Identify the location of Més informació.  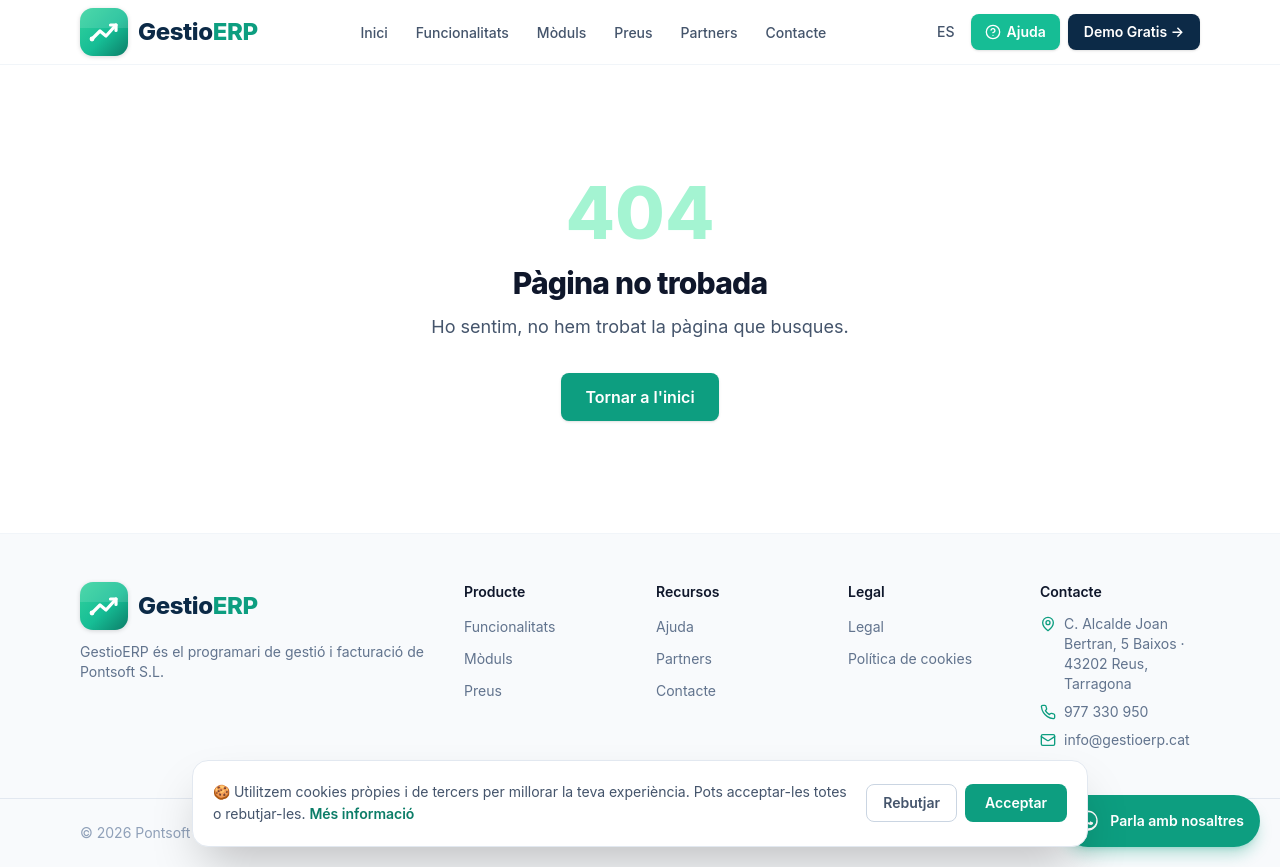
(361, 813).